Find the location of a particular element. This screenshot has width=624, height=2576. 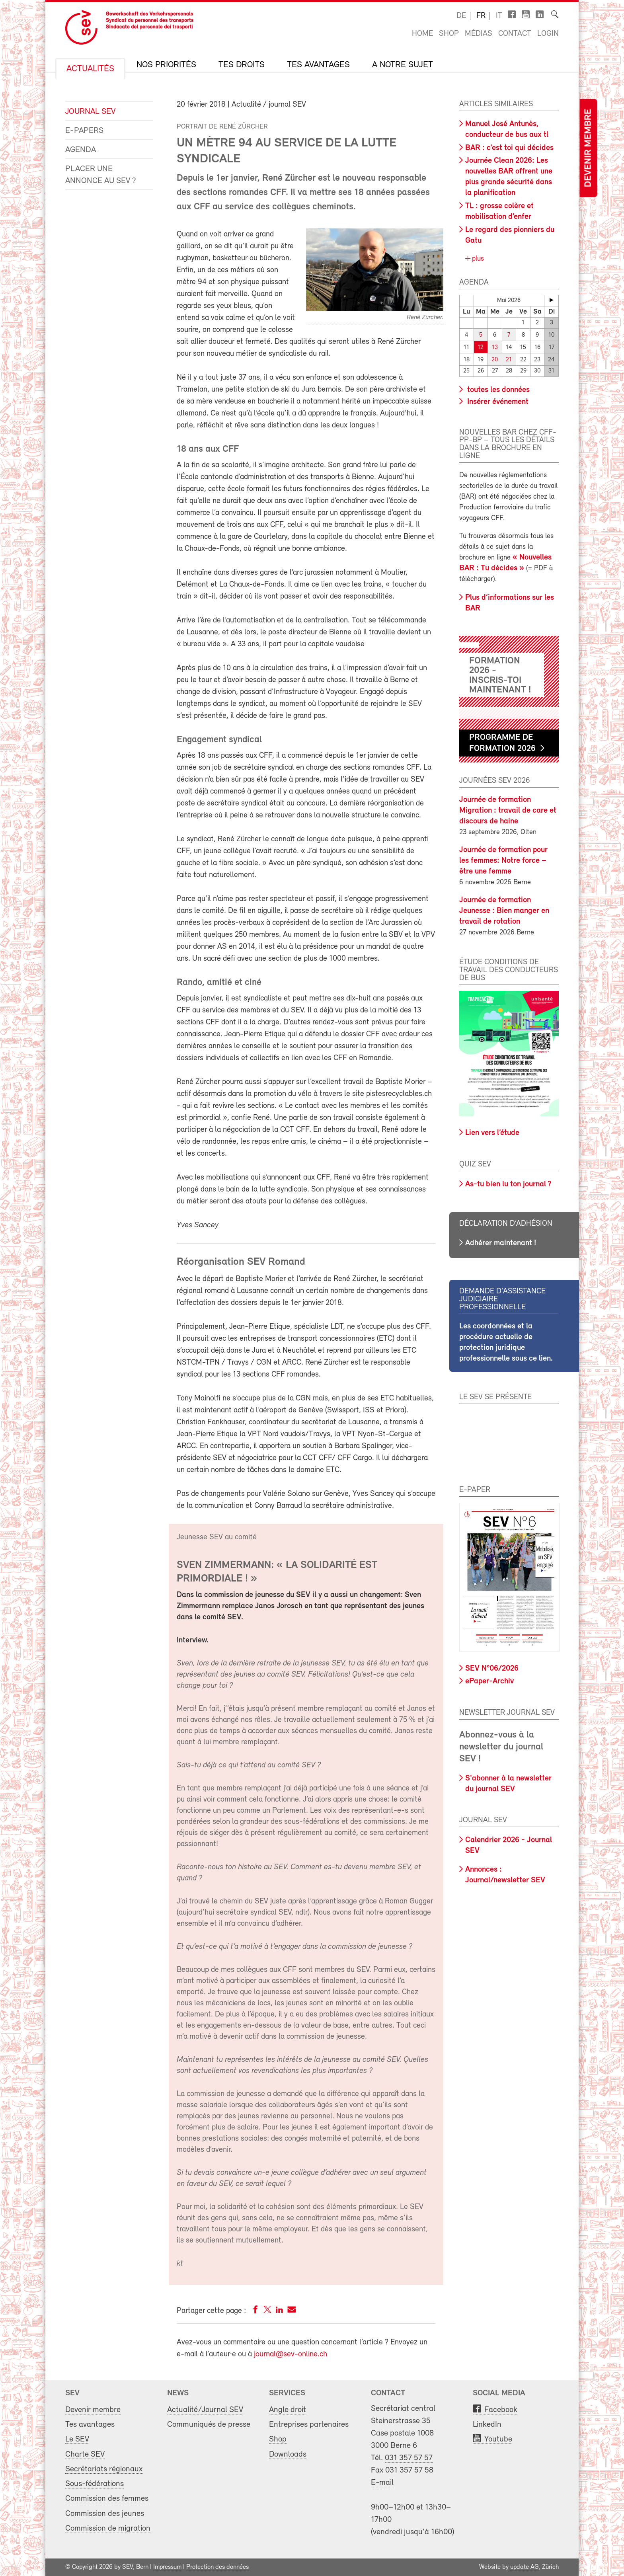

Downloads is located at coordinates (287, 2454).